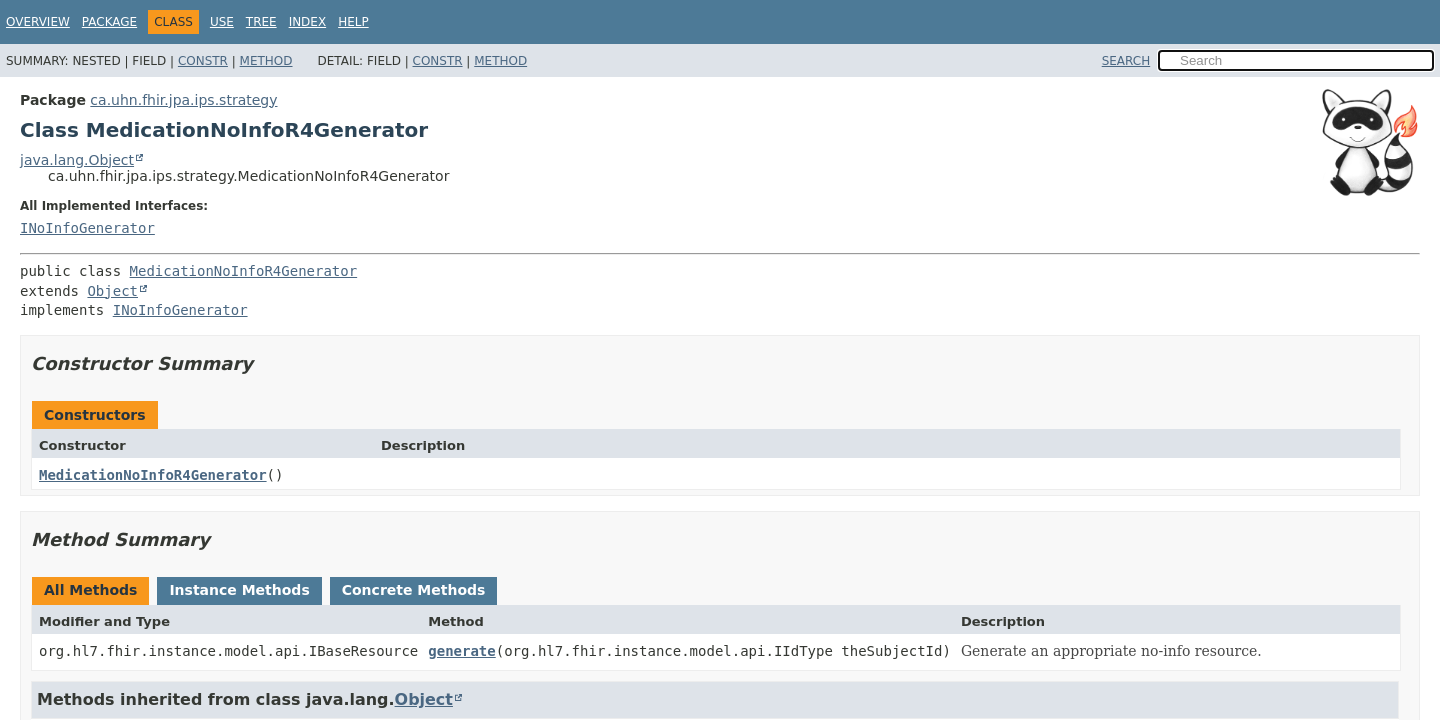  What do you see at coordinates (266, 61) in the screenshot?
I see `Method` at bounding box center [266, 61].